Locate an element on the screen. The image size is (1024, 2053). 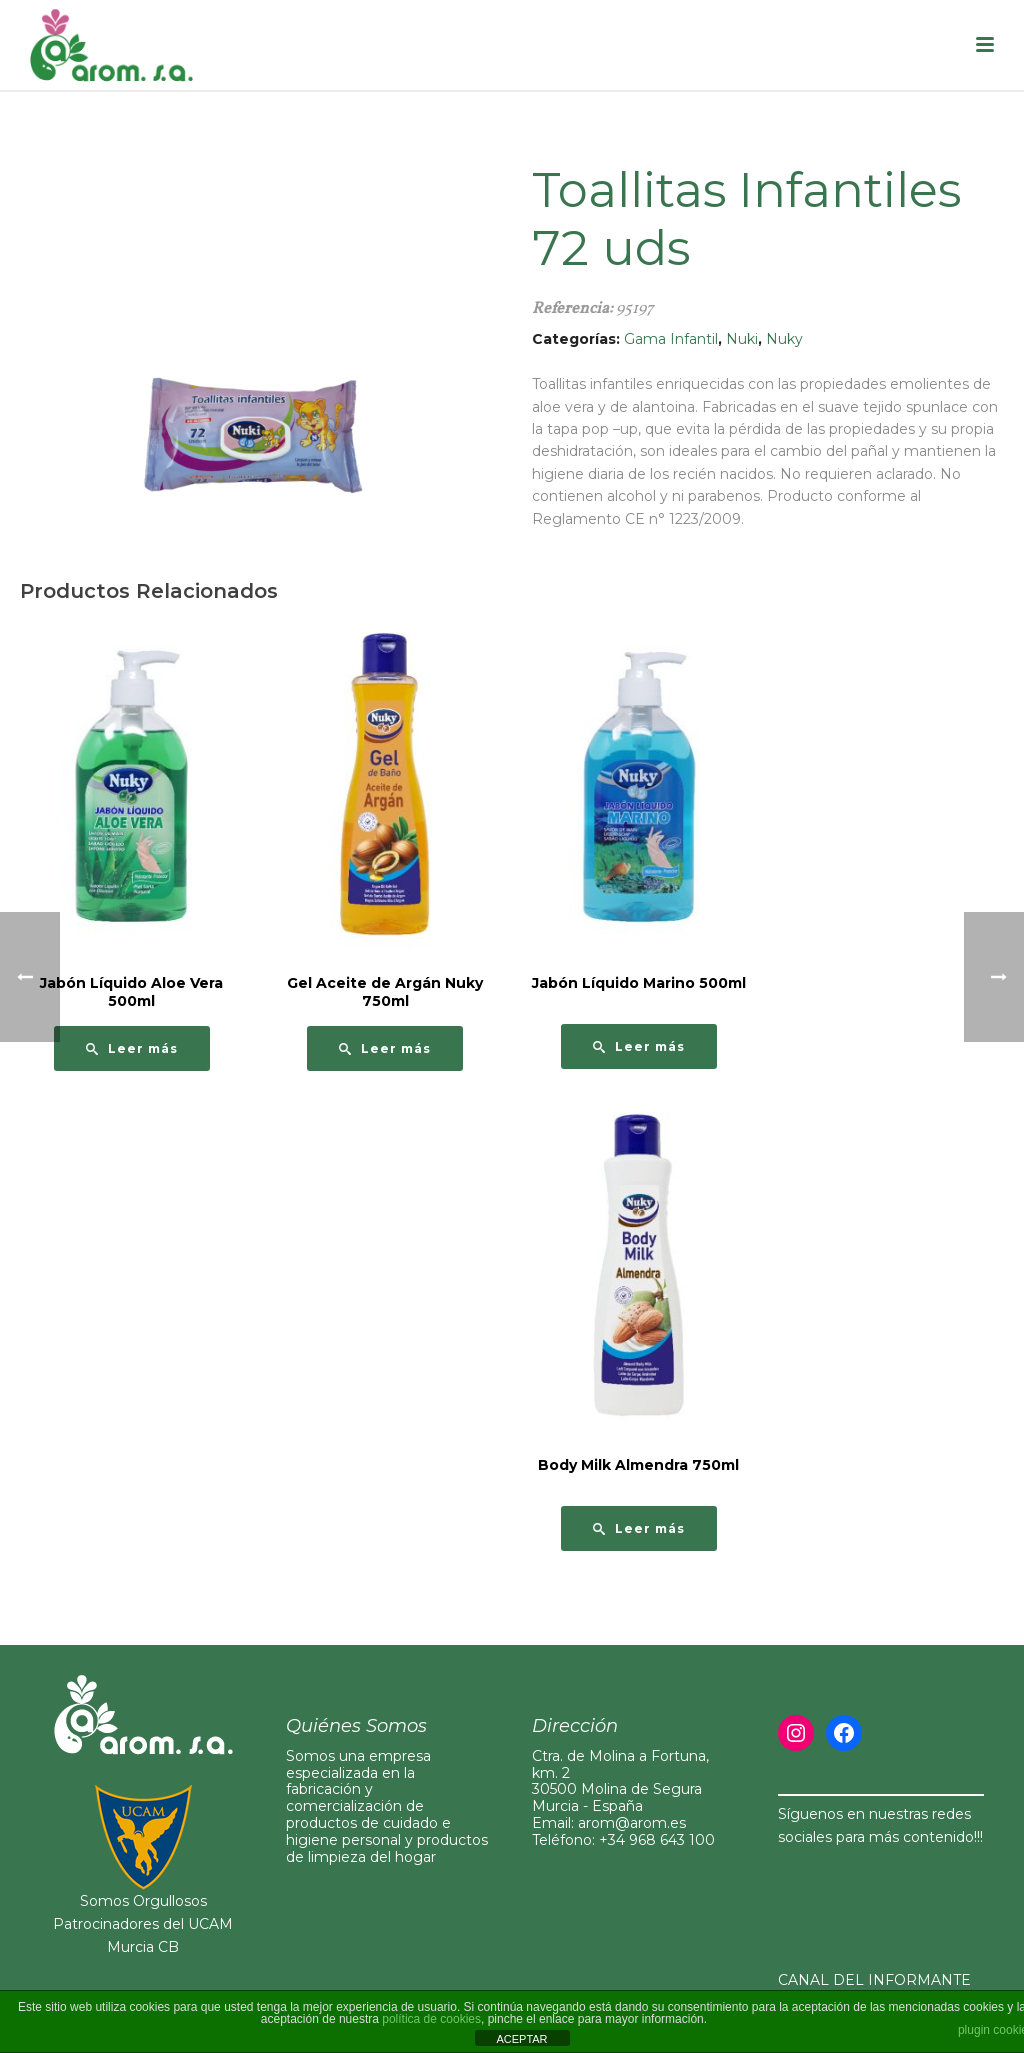
CANAL DEL INFORMANTE is located at coordinates (874, 1980).